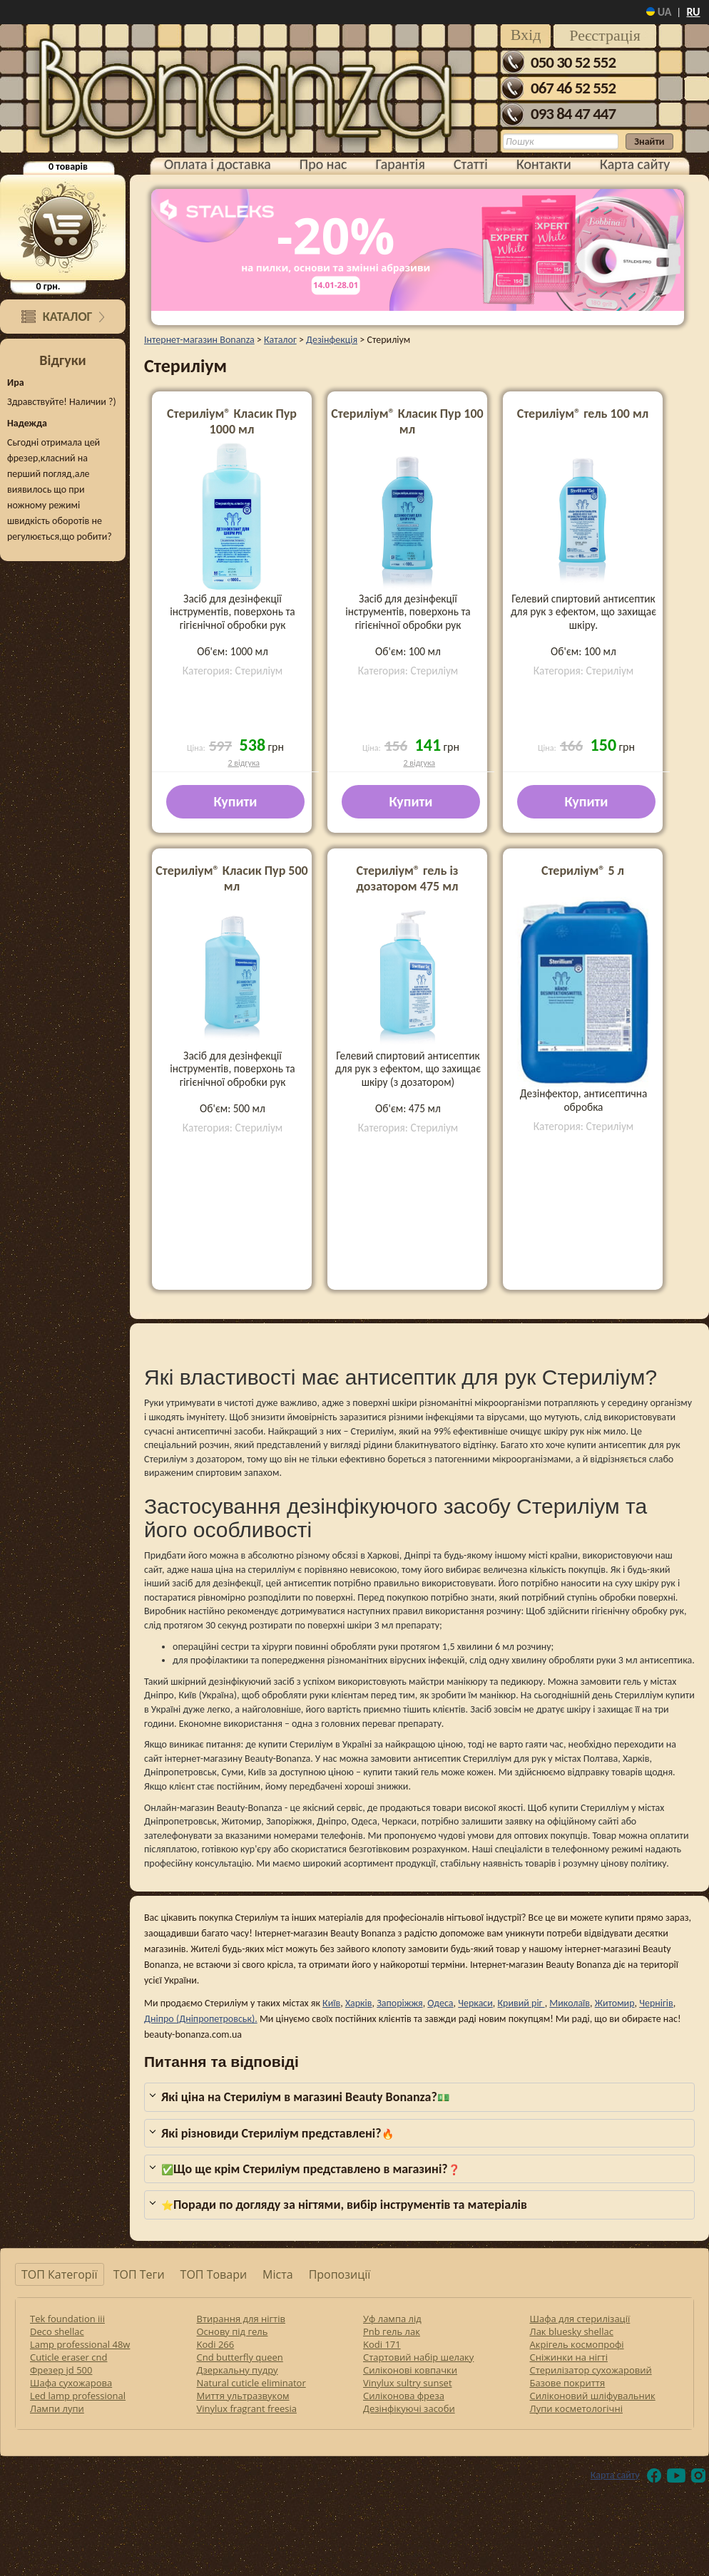  I want to click on Харків, so click(358, 2003).